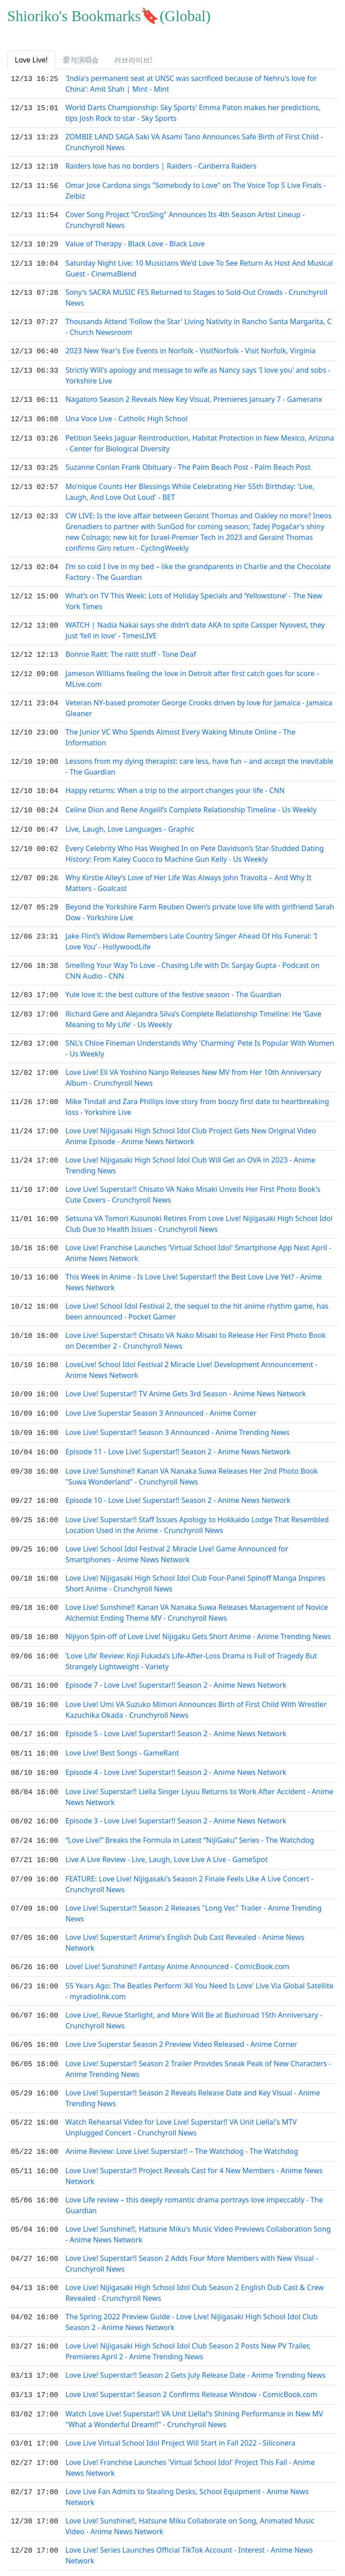 The height and width of the screenshot is (2576, 345). What do you see at coordinates (191, 802) in the screenshot?
I see `Celine Dion and Rene Angelil’s Complete Relationship Timeline - Us Weekly` at bounding box center [191, 802].